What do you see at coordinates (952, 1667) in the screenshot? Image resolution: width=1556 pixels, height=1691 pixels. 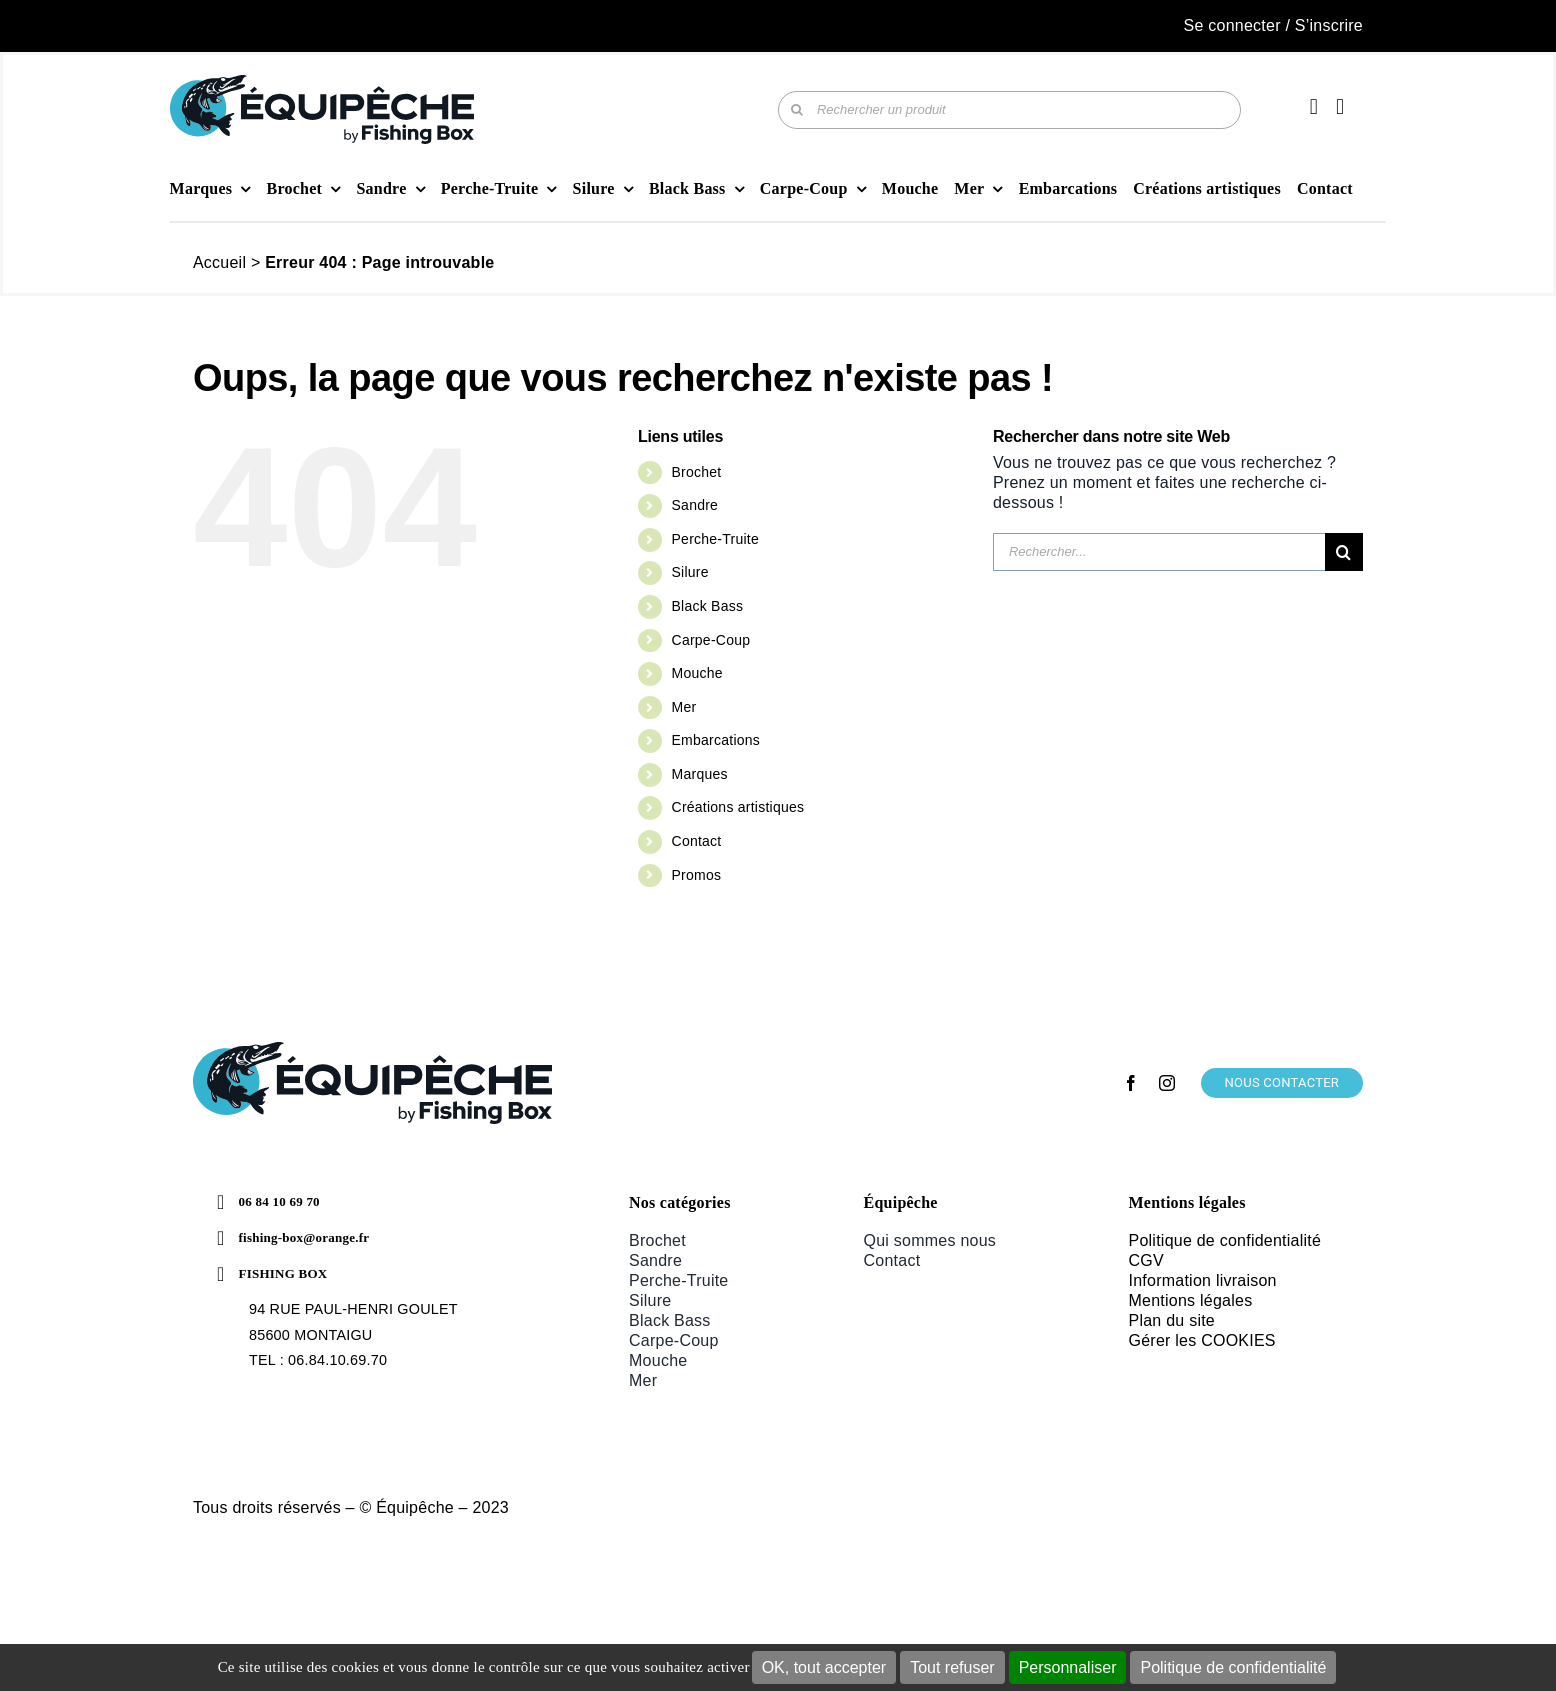 I see `Tout refuser` at bounding box center [952, 1667].